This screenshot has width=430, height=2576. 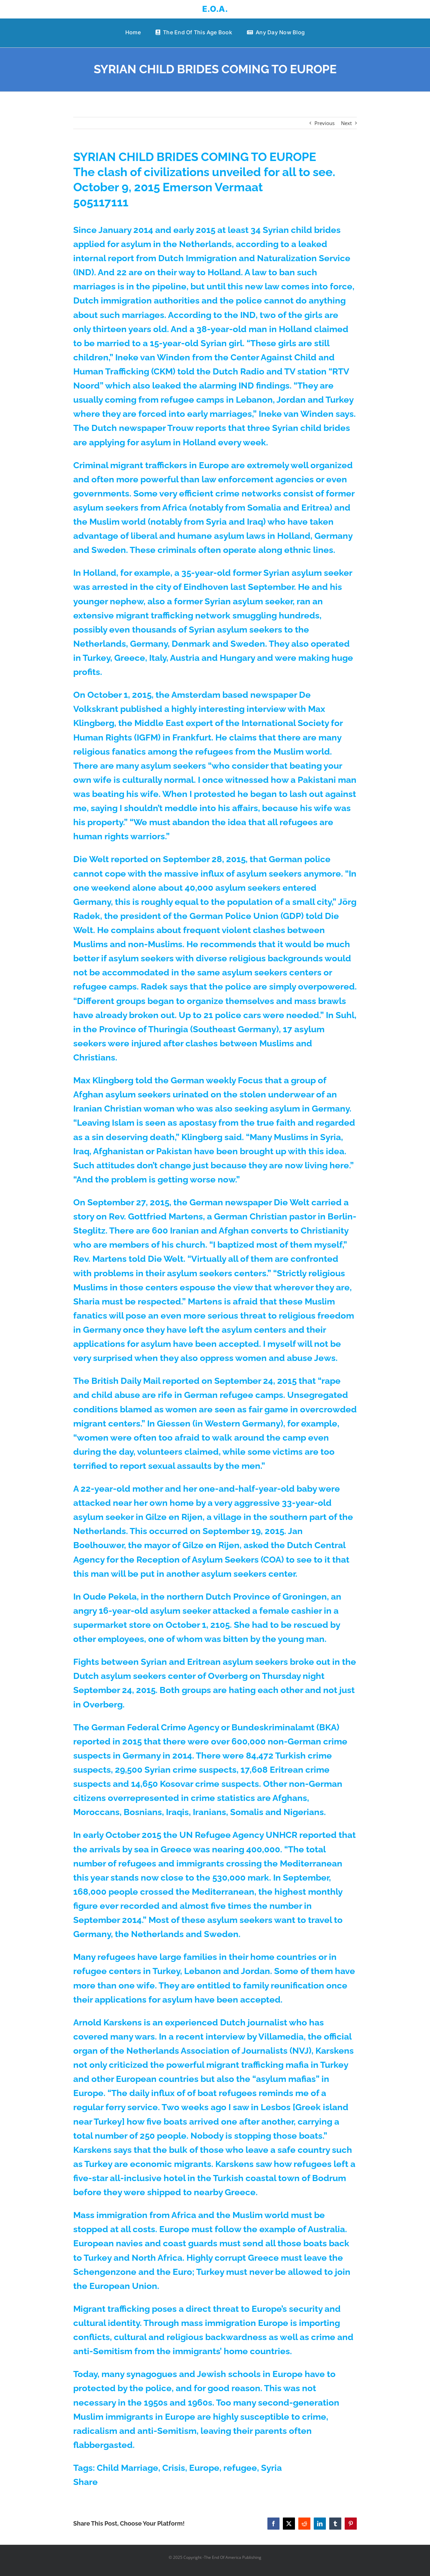 What do you see at coordinates (324, 123) in the screenshot?
I see `Previous` at bounding box center [324, 123].